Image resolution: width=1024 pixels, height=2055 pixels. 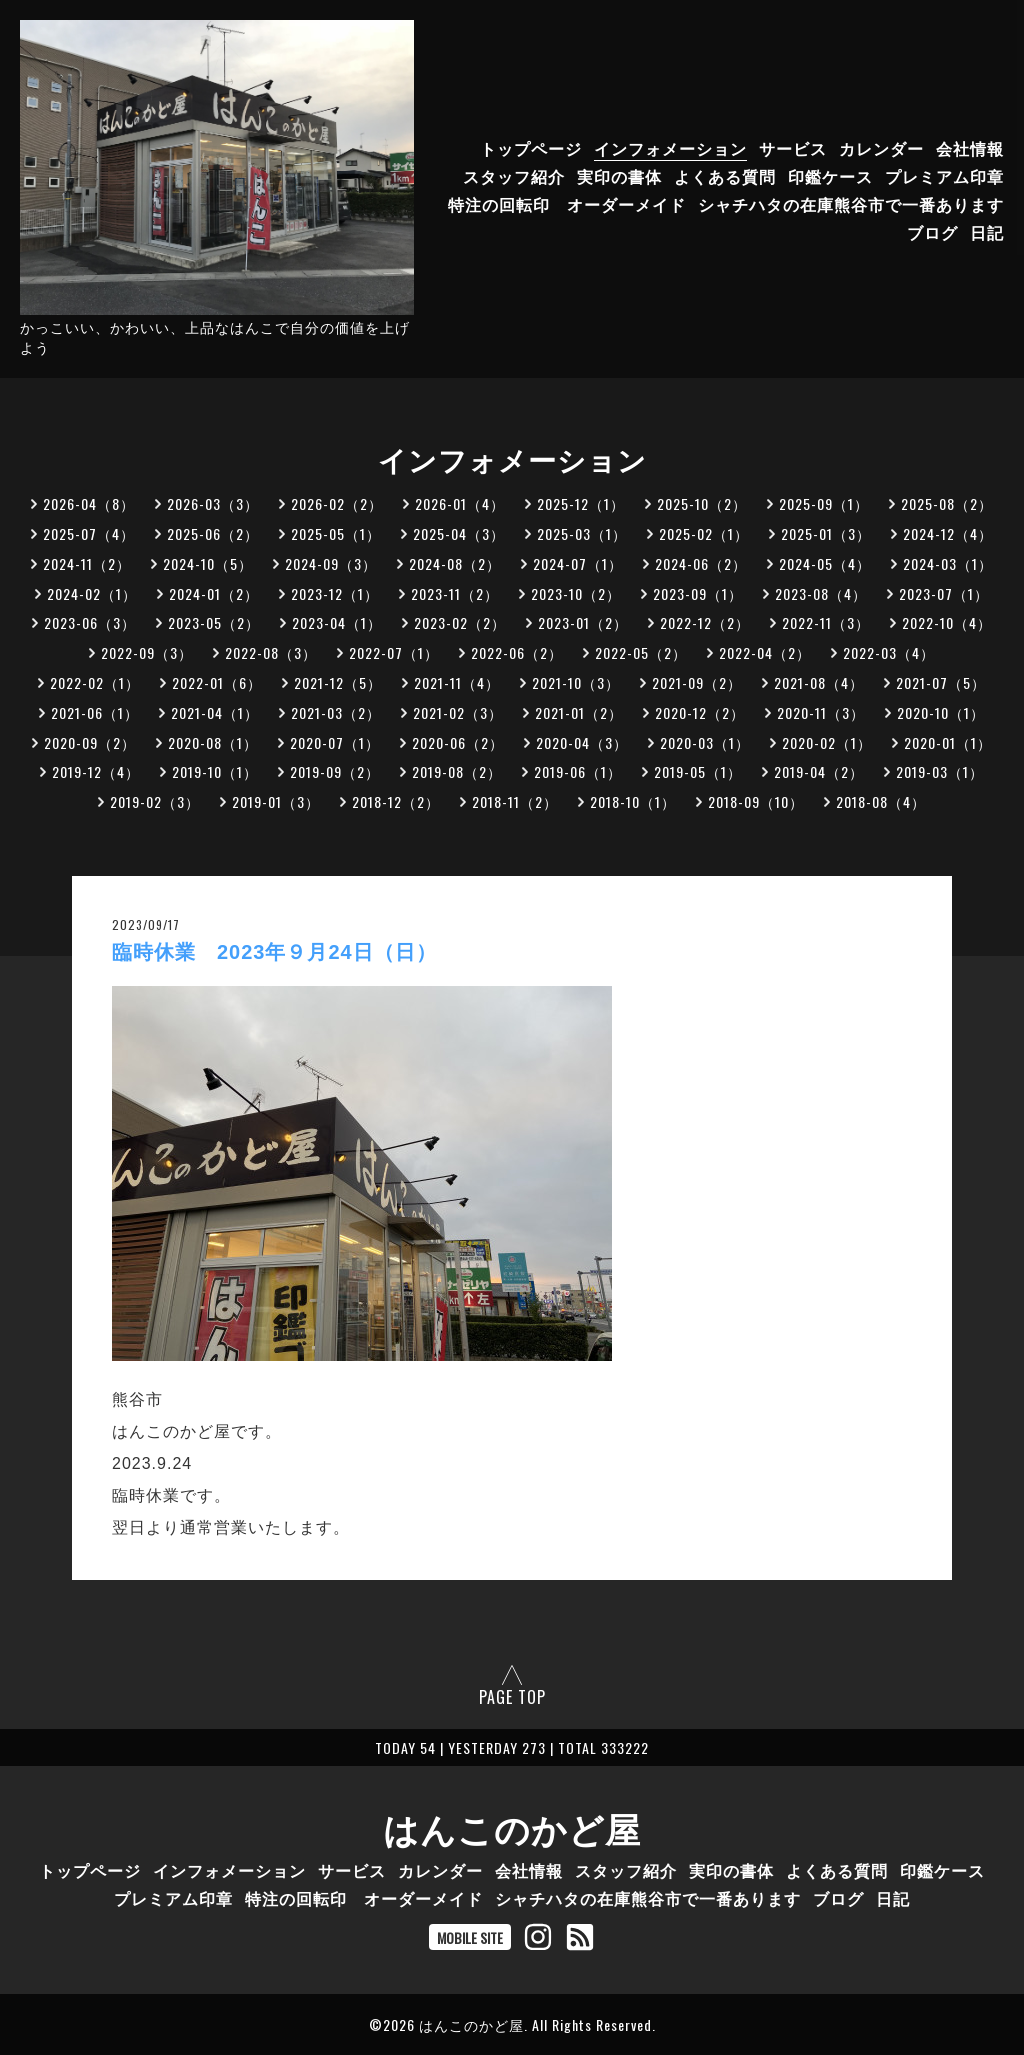 I want to click on 2019-09（2）, so click(x=335, y=771).